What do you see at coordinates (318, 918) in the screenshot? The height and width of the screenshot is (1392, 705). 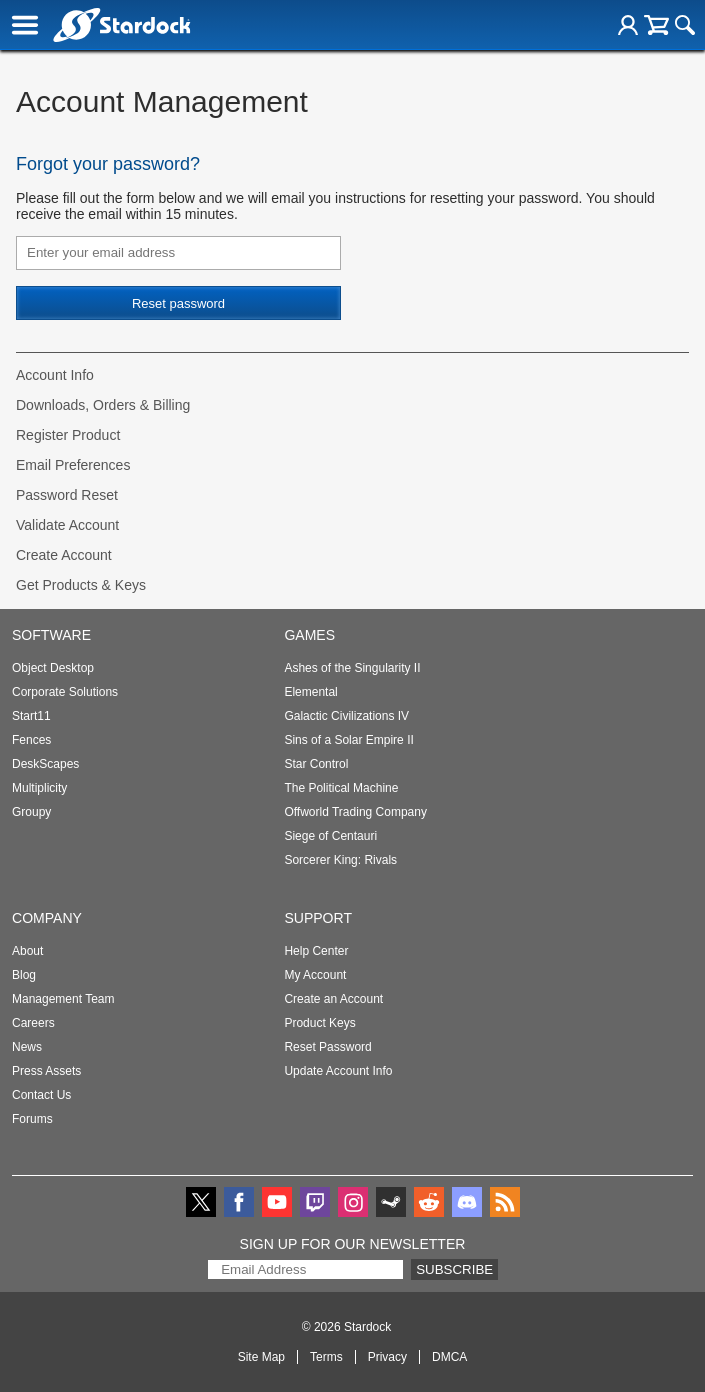 I see `Support` at bounding box center [318, 918].